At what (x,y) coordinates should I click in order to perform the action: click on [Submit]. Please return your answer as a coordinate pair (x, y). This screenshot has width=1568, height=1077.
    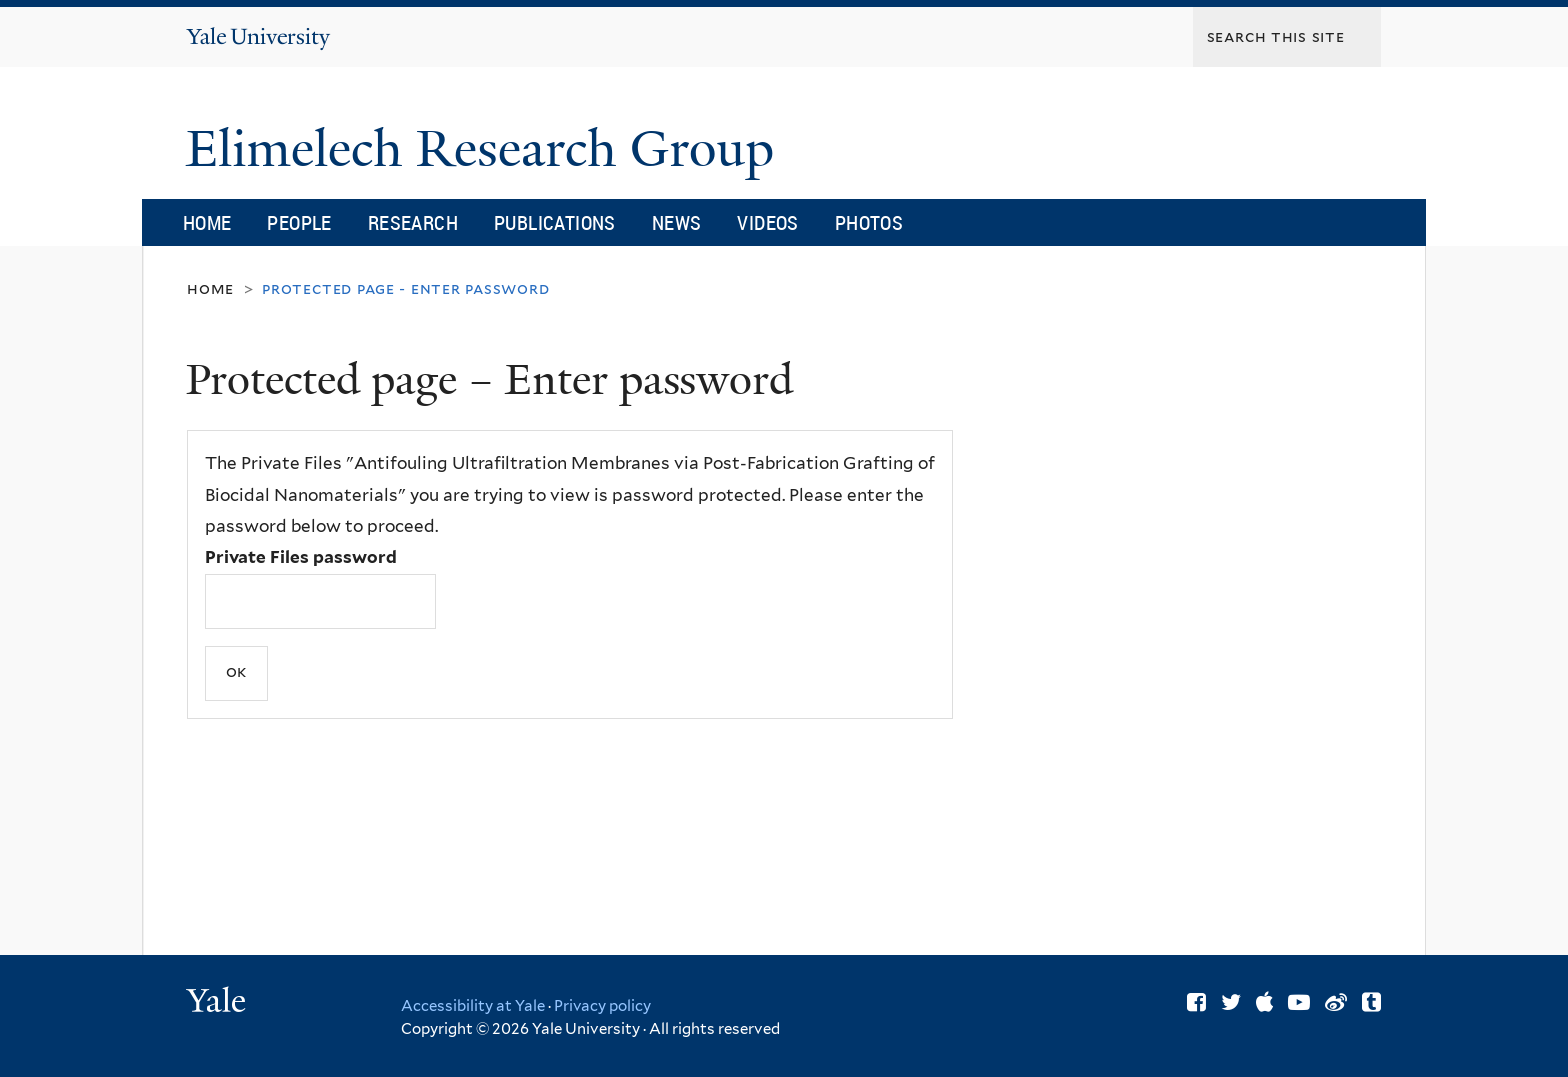
    Looking at the image, I should click on (236, 673).